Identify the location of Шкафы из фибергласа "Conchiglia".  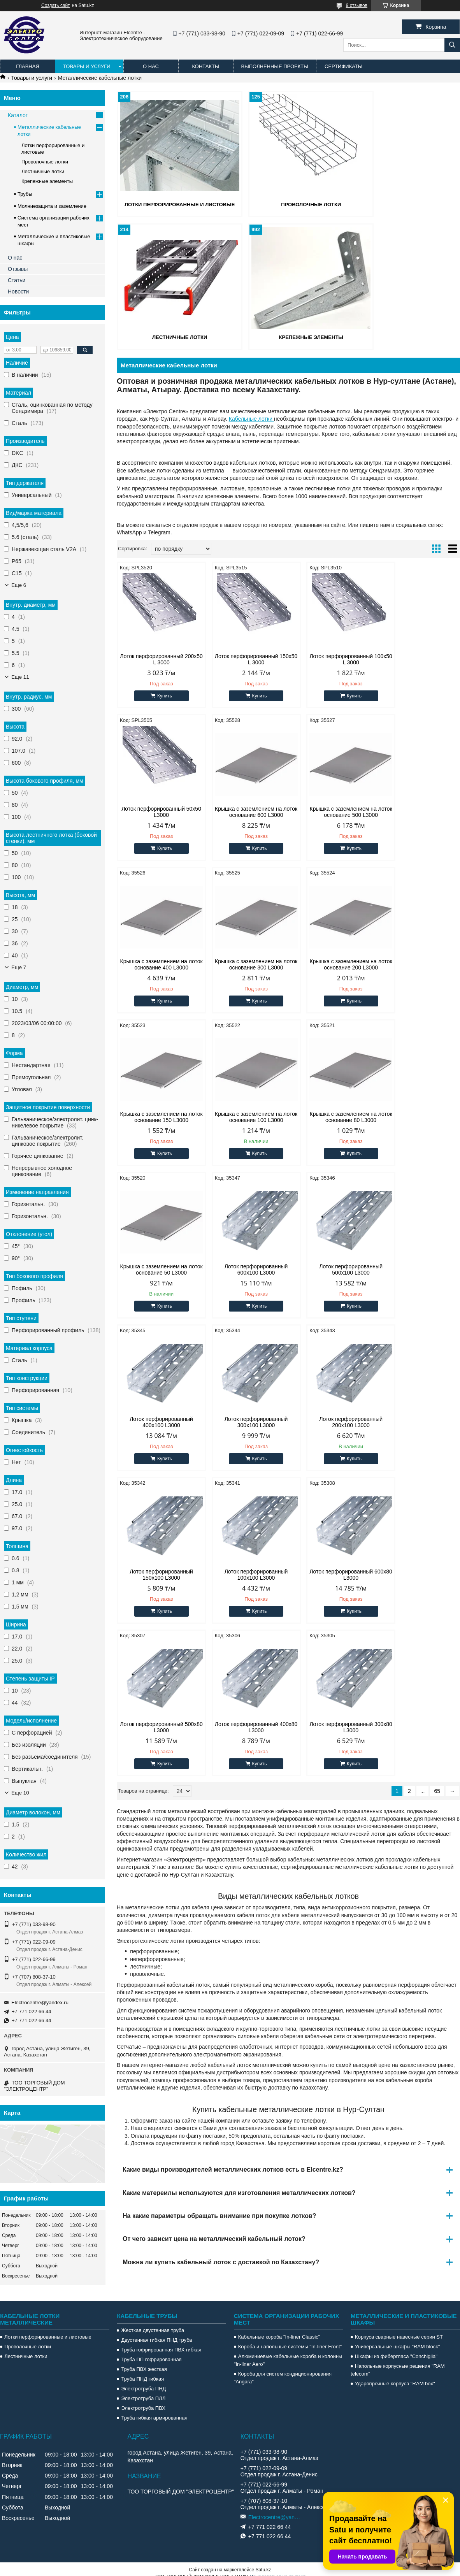
(396, 2348).